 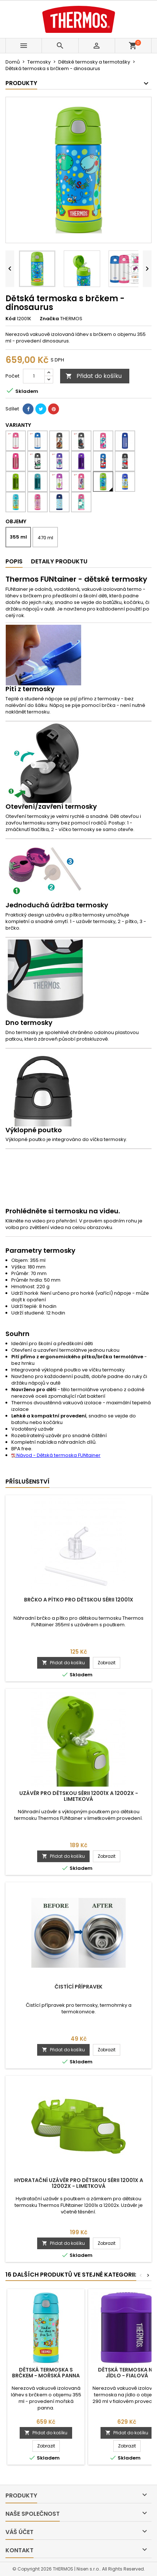 What do you see at coordinates (78, 2183) in the screenshot?
I see `Hydratační uzávěr pro dětskou sérii 12001x a 12002x - limetková` at bounding box center [78, 2183].